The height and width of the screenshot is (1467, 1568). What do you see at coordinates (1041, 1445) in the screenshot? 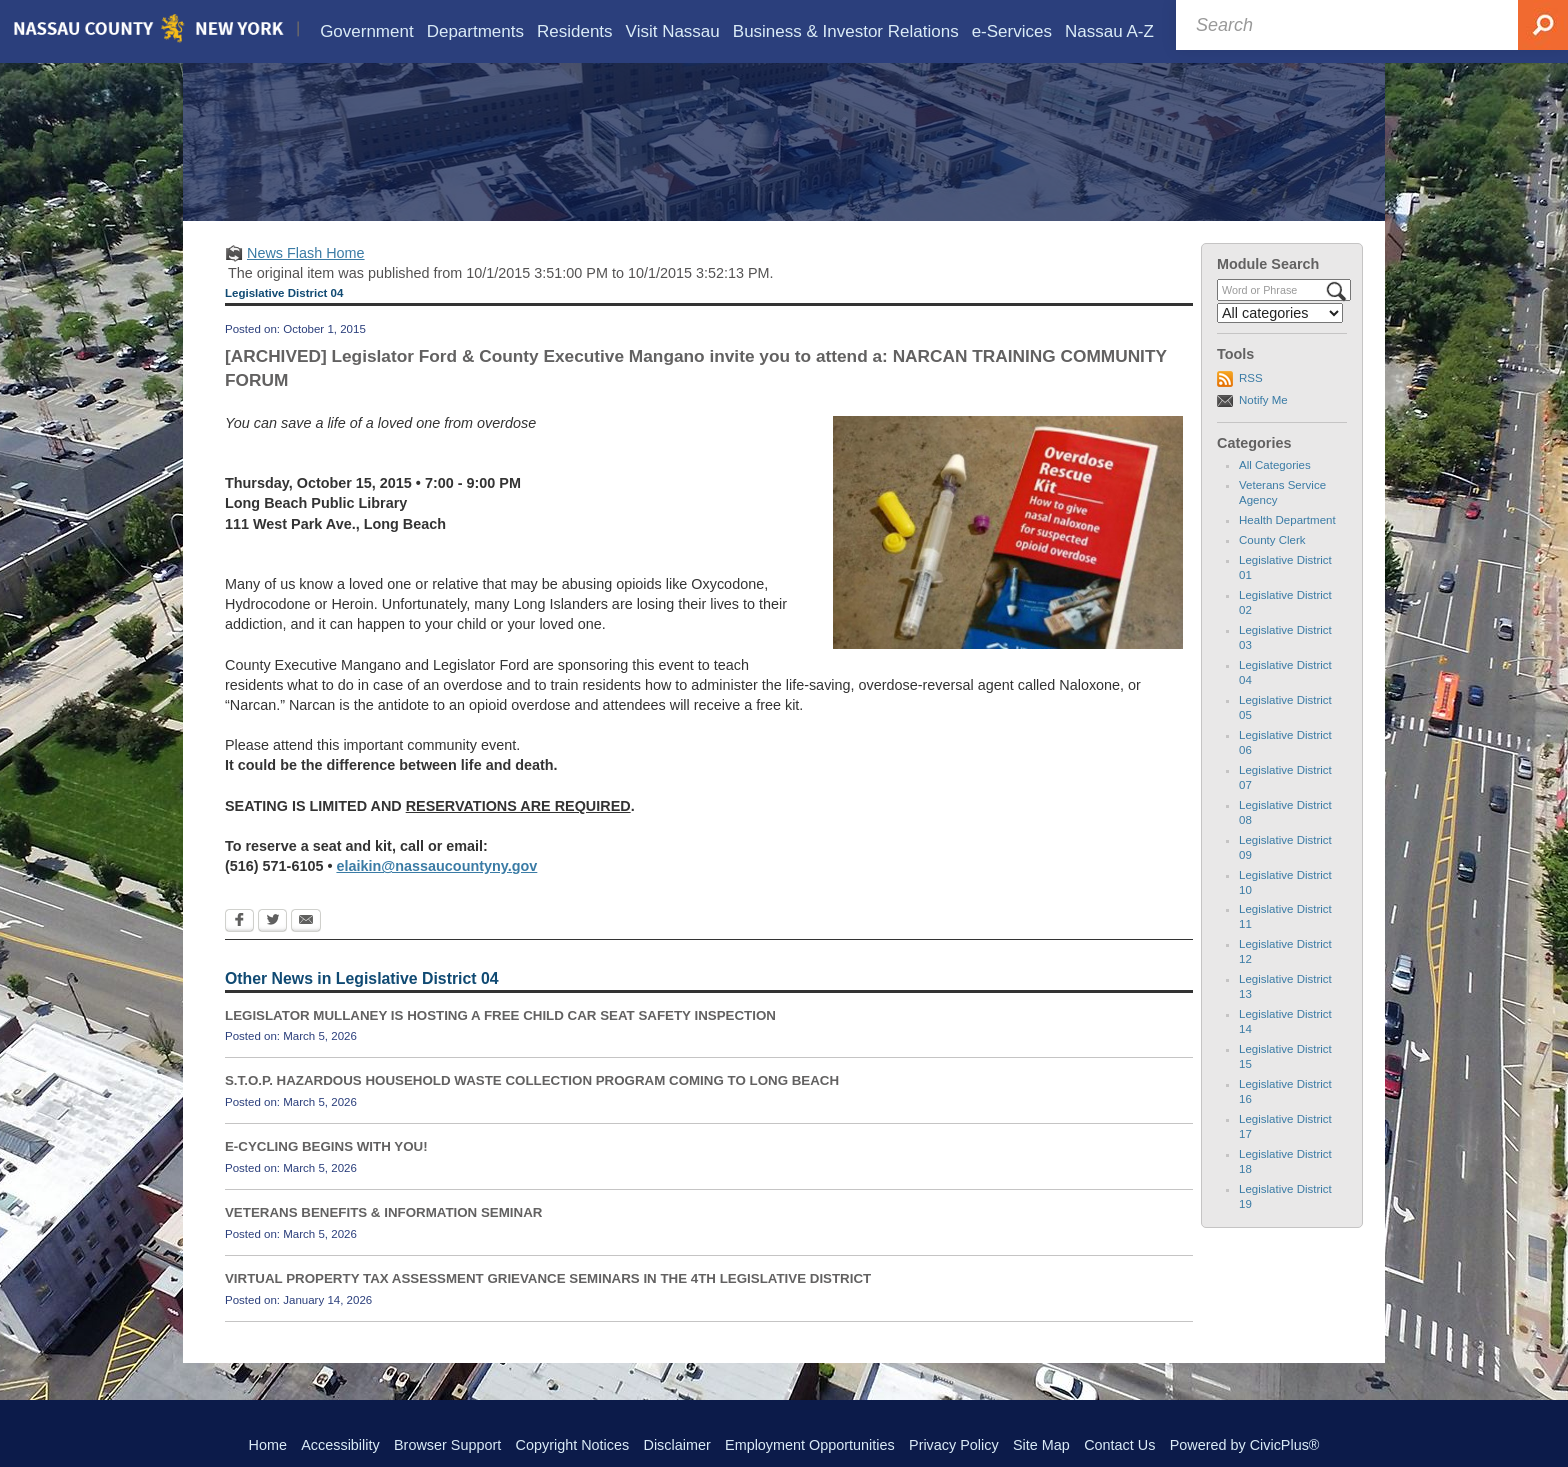
I see `Site Map` at bounding box center [1041, 1445].